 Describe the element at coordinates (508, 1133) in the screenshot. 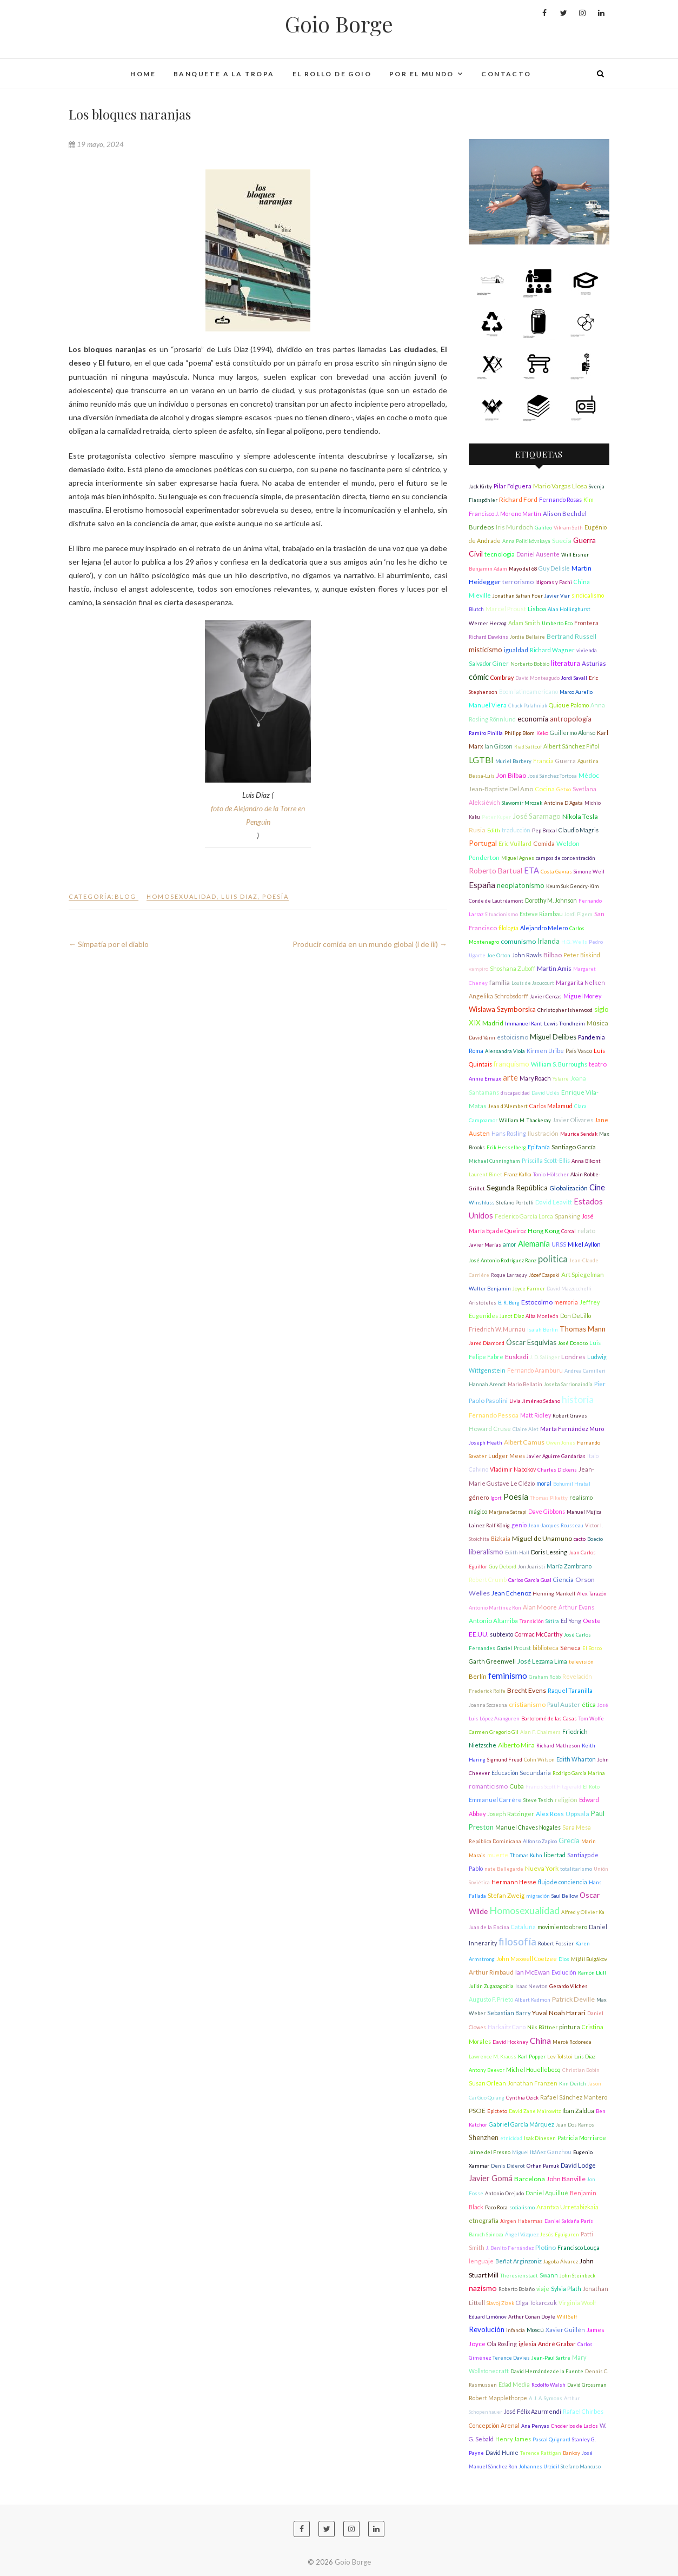

I see `Hans Rosling [Hans Rosling (2 elementos)]` at that location.